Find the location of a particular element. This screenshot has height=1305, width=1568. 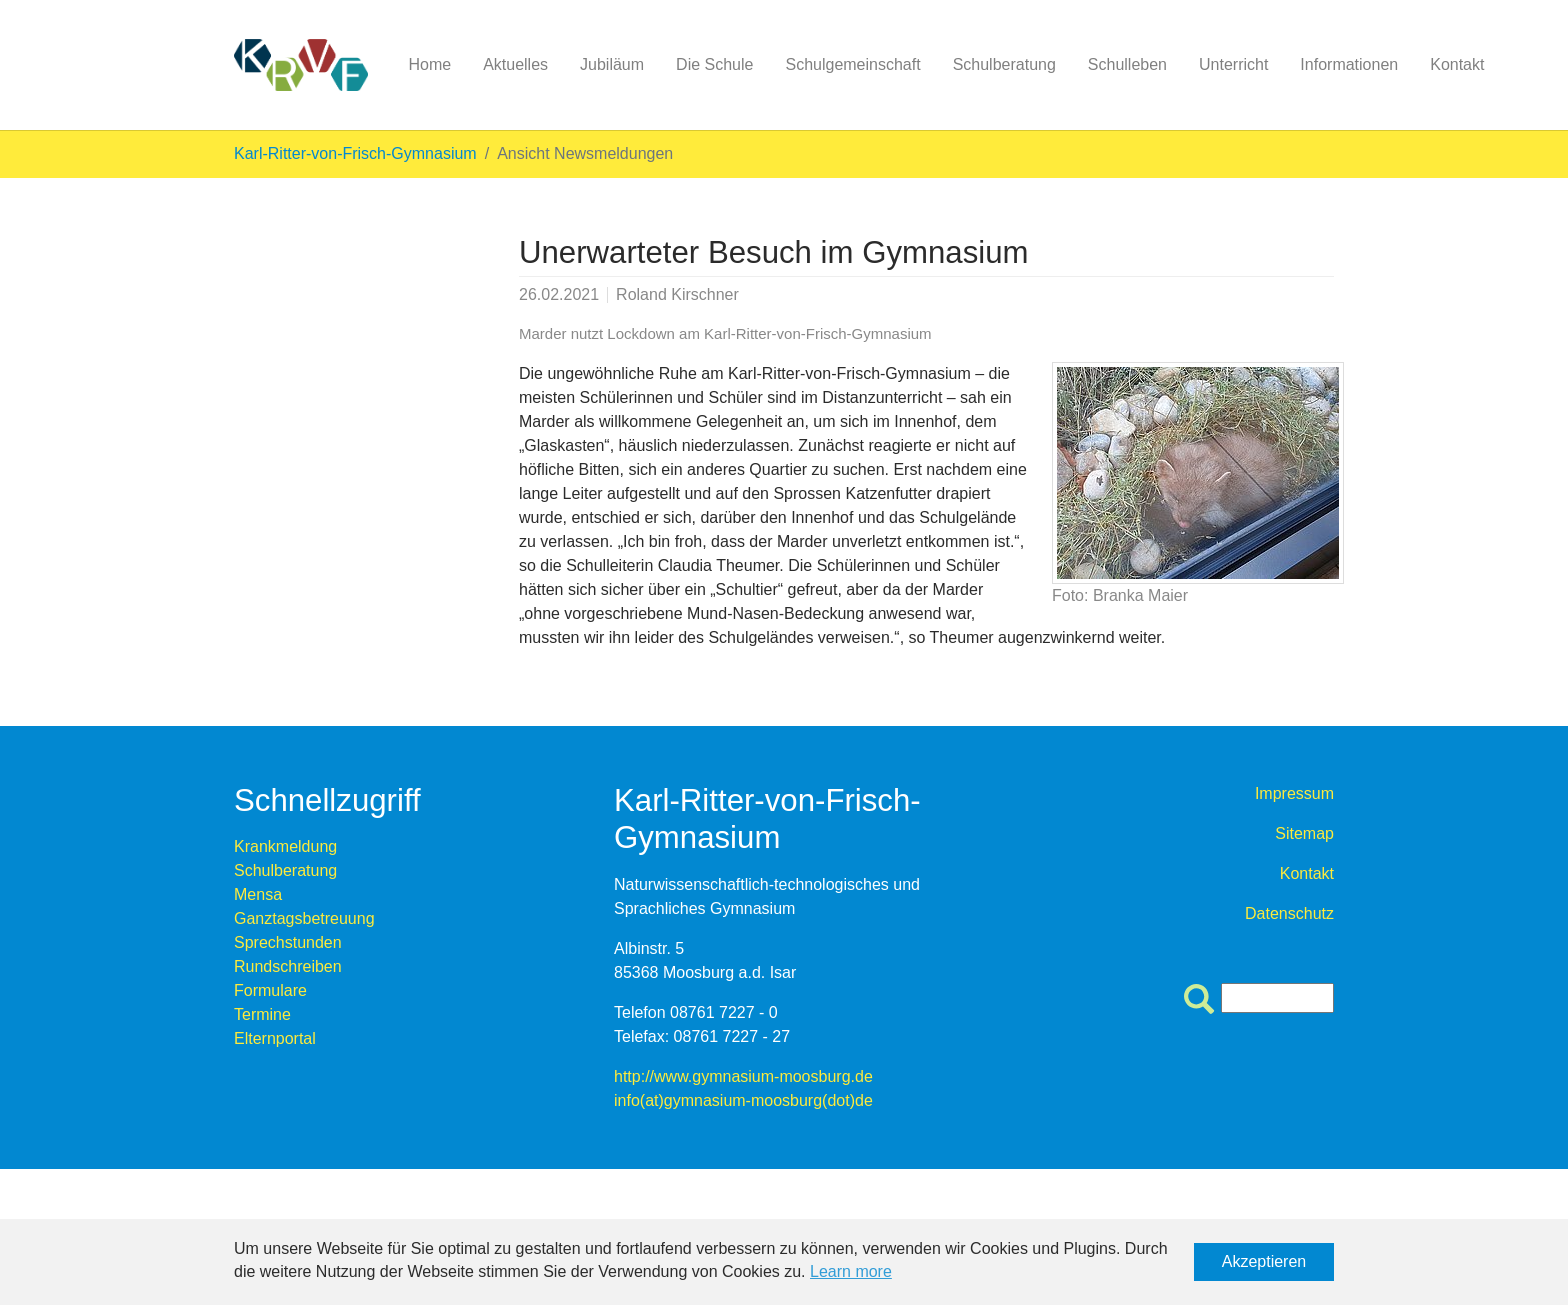

Ganztagsbetreuung is located at coordinates (304, 918).